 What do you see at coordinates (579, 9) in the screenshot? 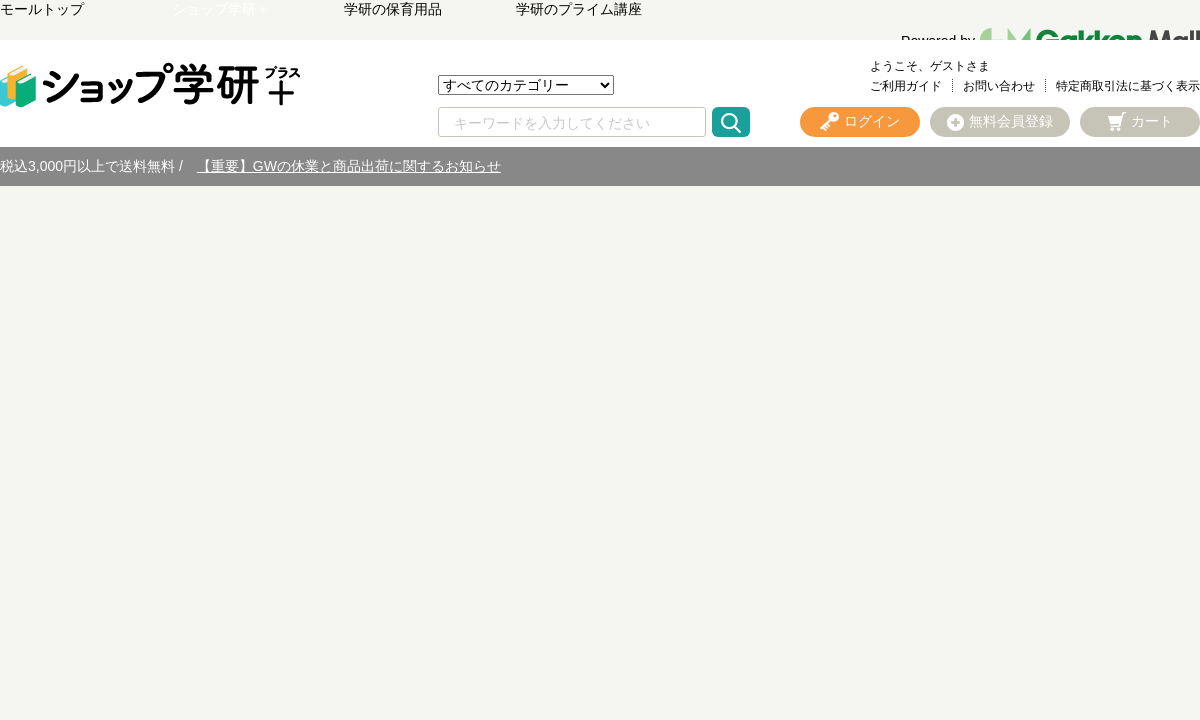
I see `学研のプライム講座` at bounding box center [579, 9].